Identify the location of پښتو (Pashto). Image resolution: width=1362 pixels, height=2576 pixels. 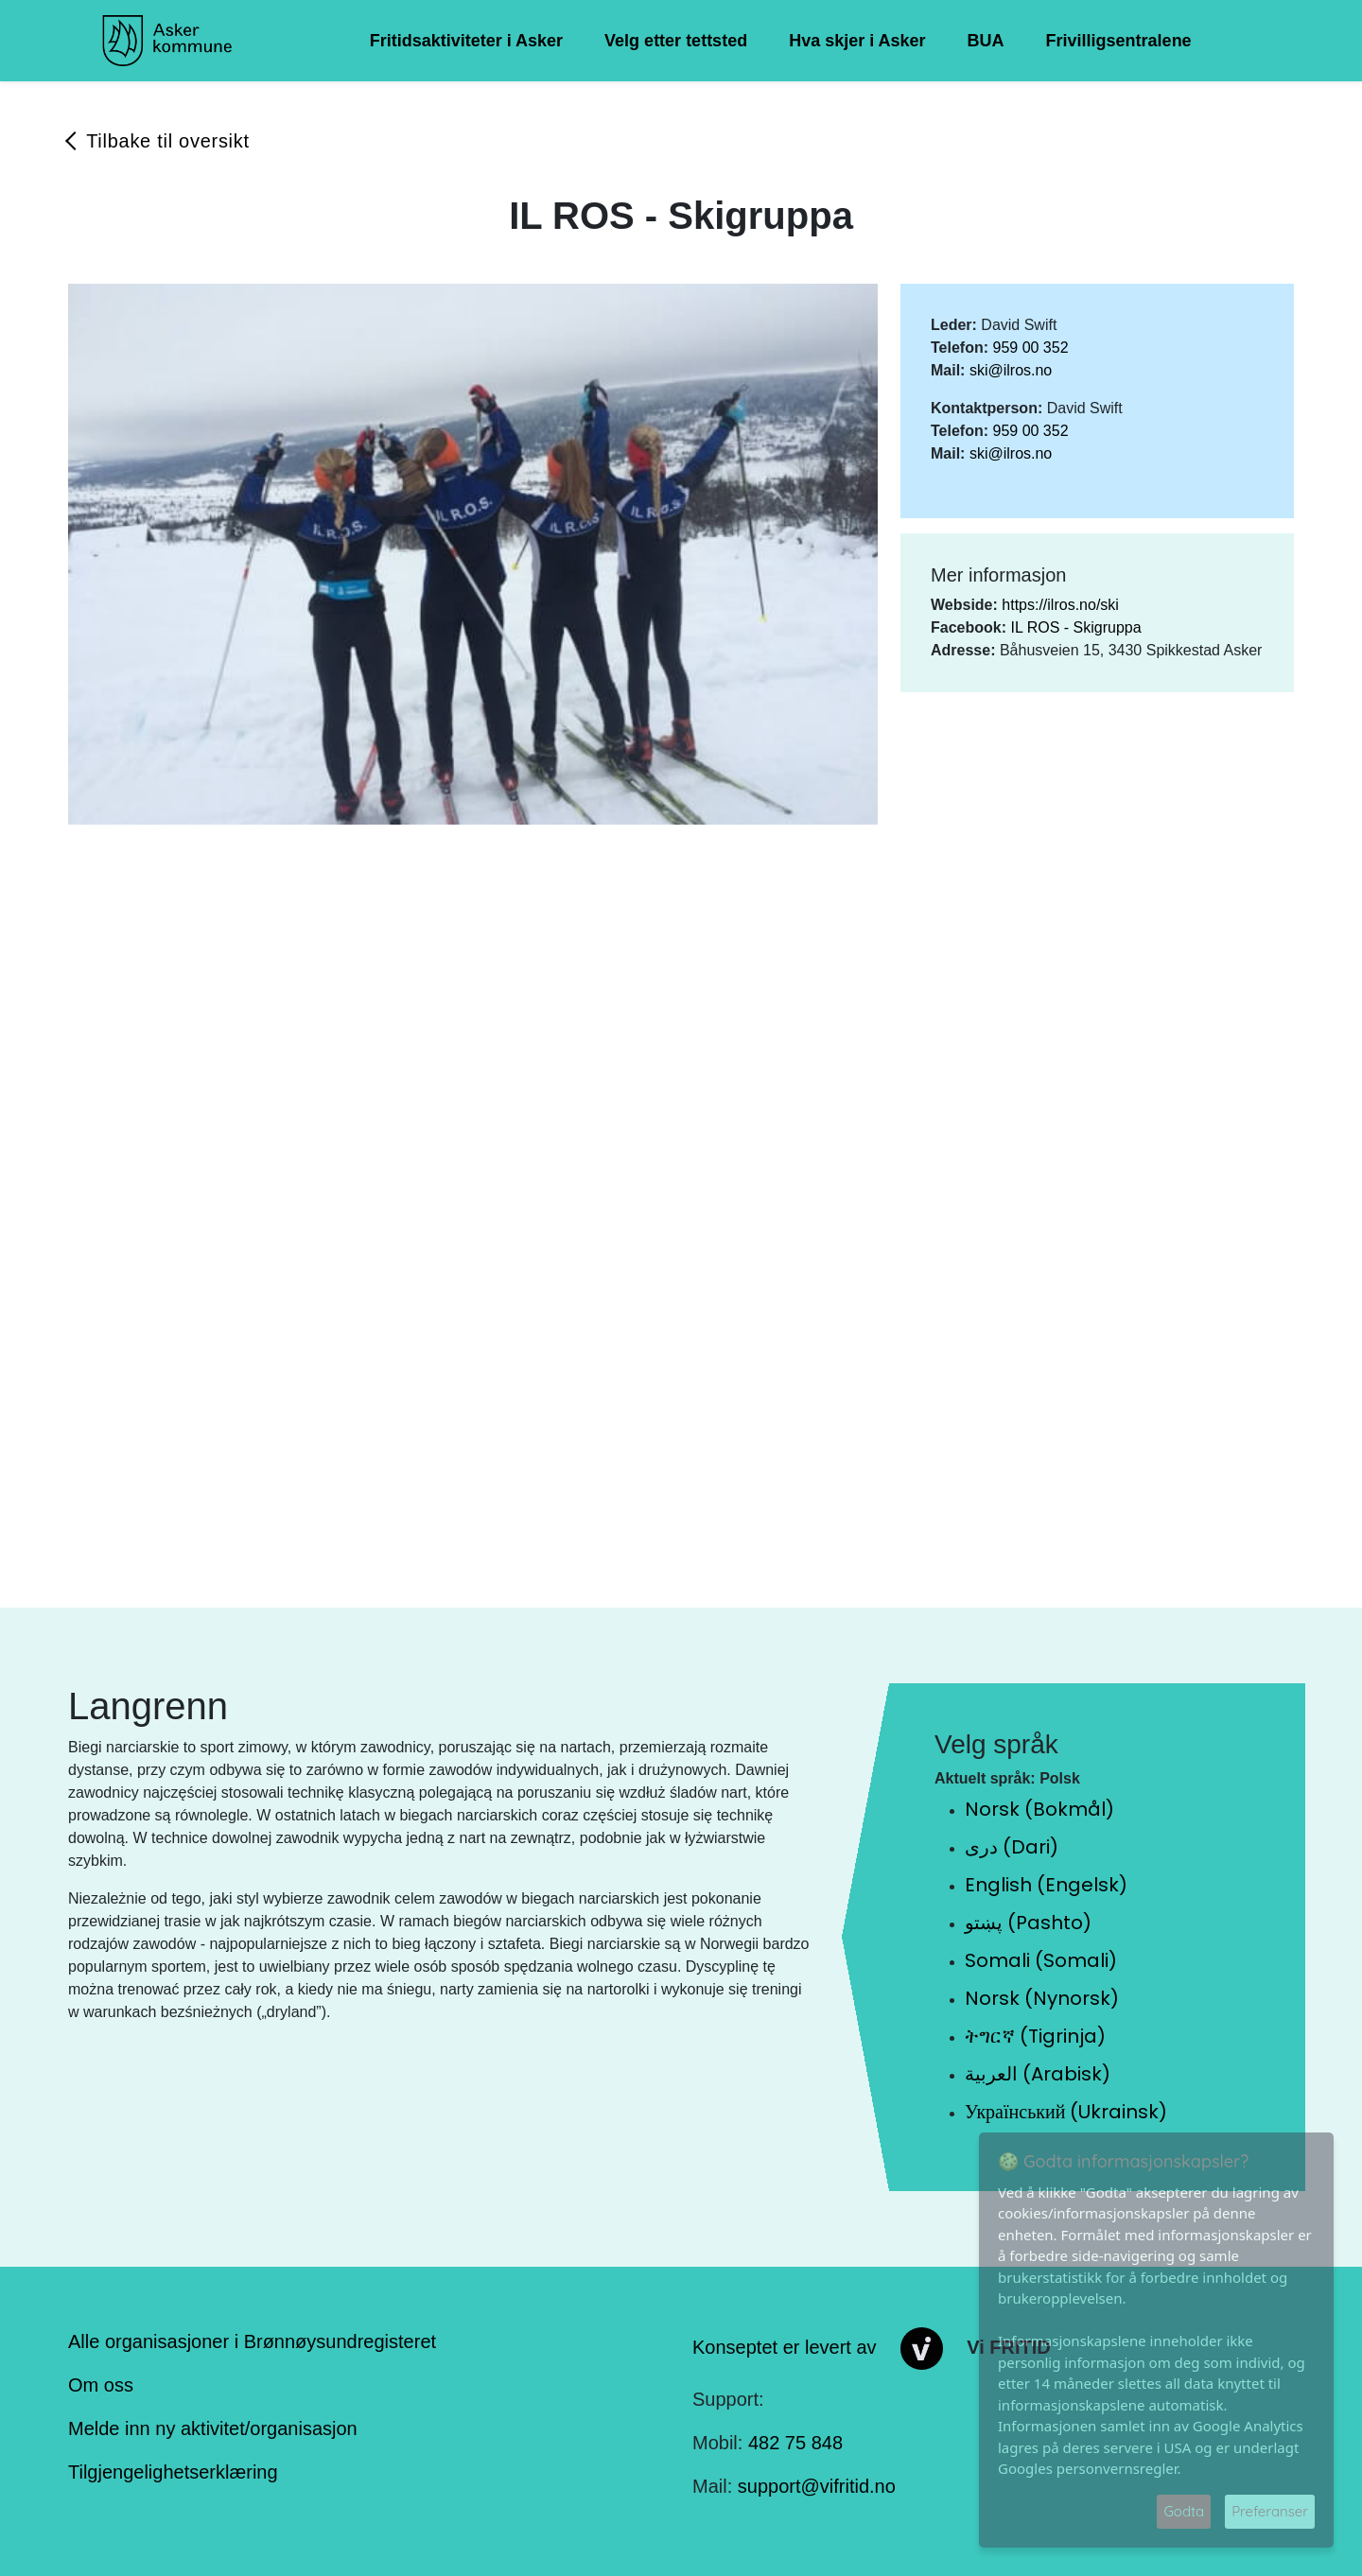
(1028, 1922).